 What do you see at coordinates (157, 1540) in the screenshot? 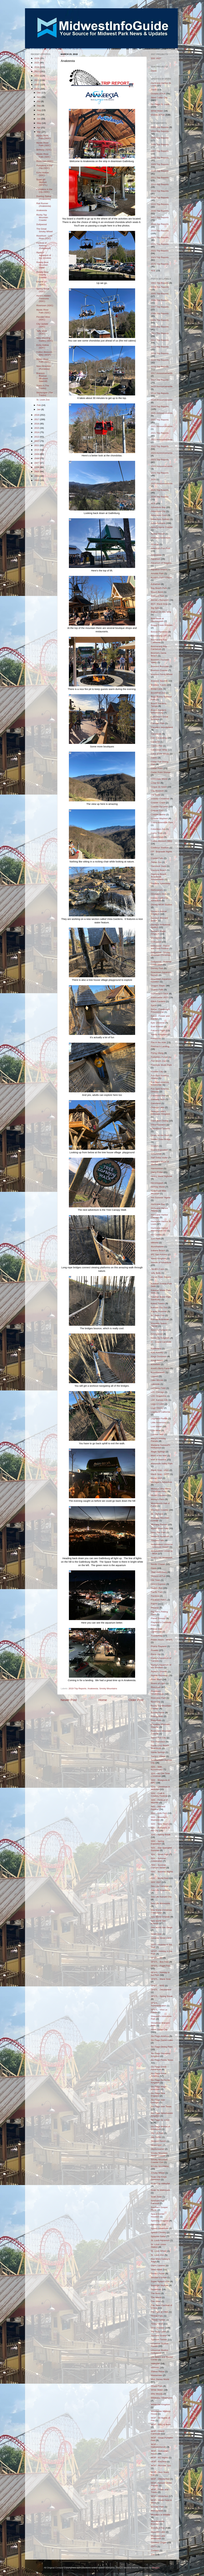
I see `Niagara Falls` at bounding box center [157, 1540].